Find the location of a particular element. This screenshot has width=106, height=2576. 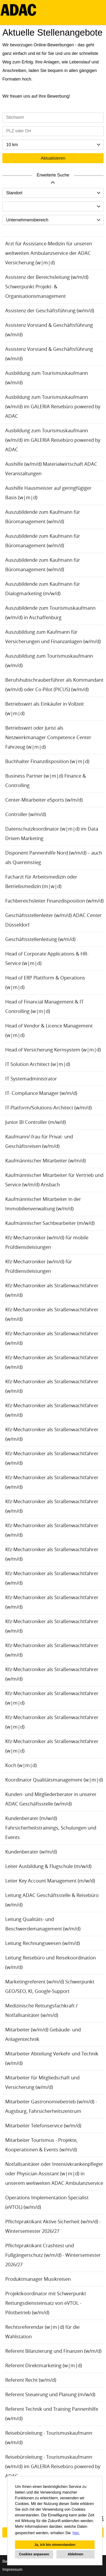

Kaufmännischer Mitarbeiter (w/m/d)​ is located at coordinates (45, 1160).